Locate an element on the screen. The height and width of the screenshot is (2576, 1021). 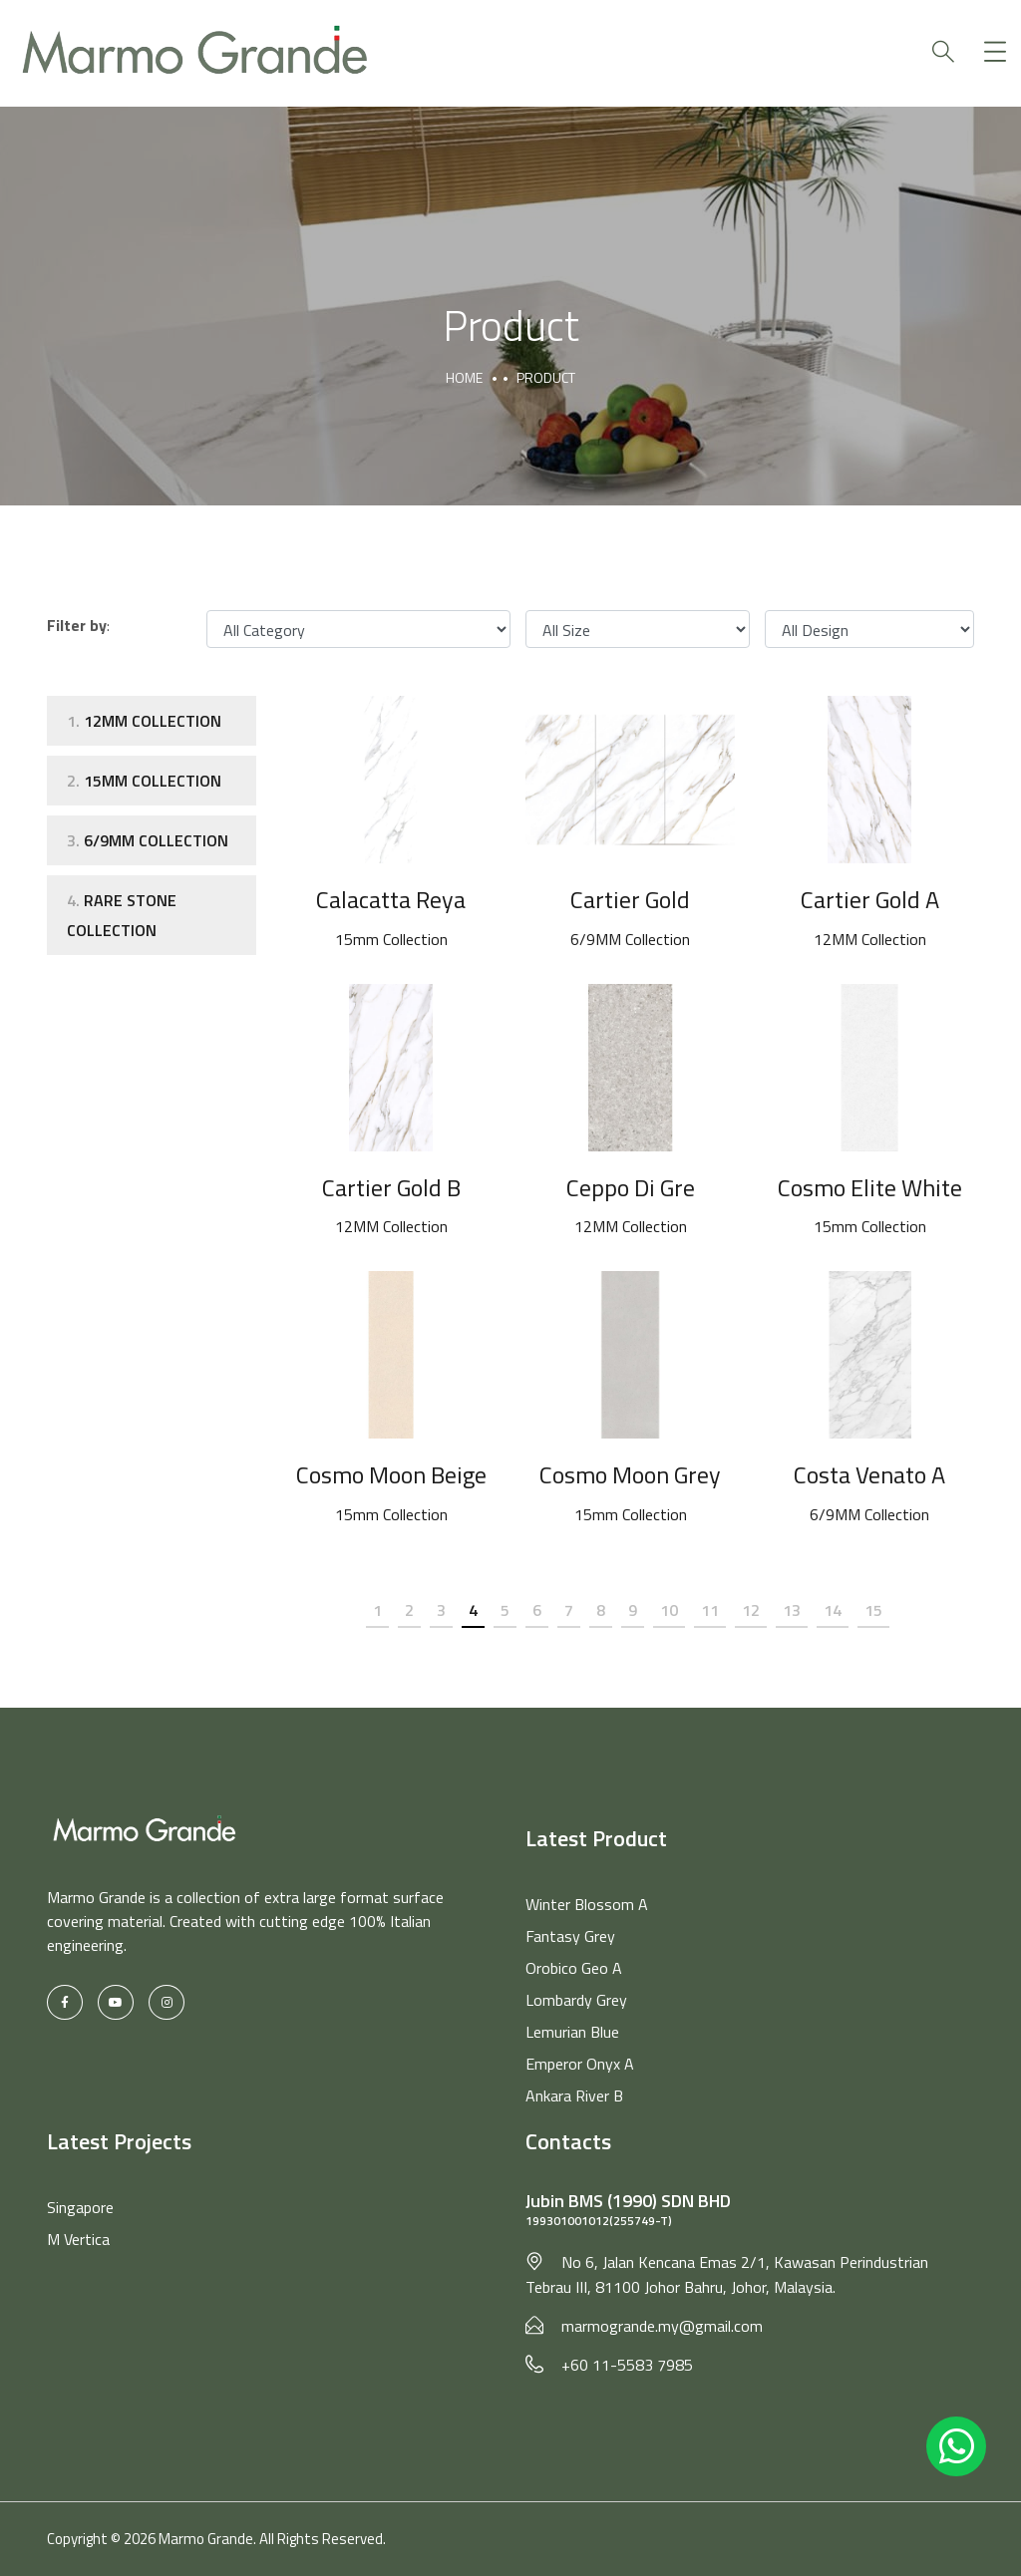
Lombardy Grey is located at coordinates (576, 2000).